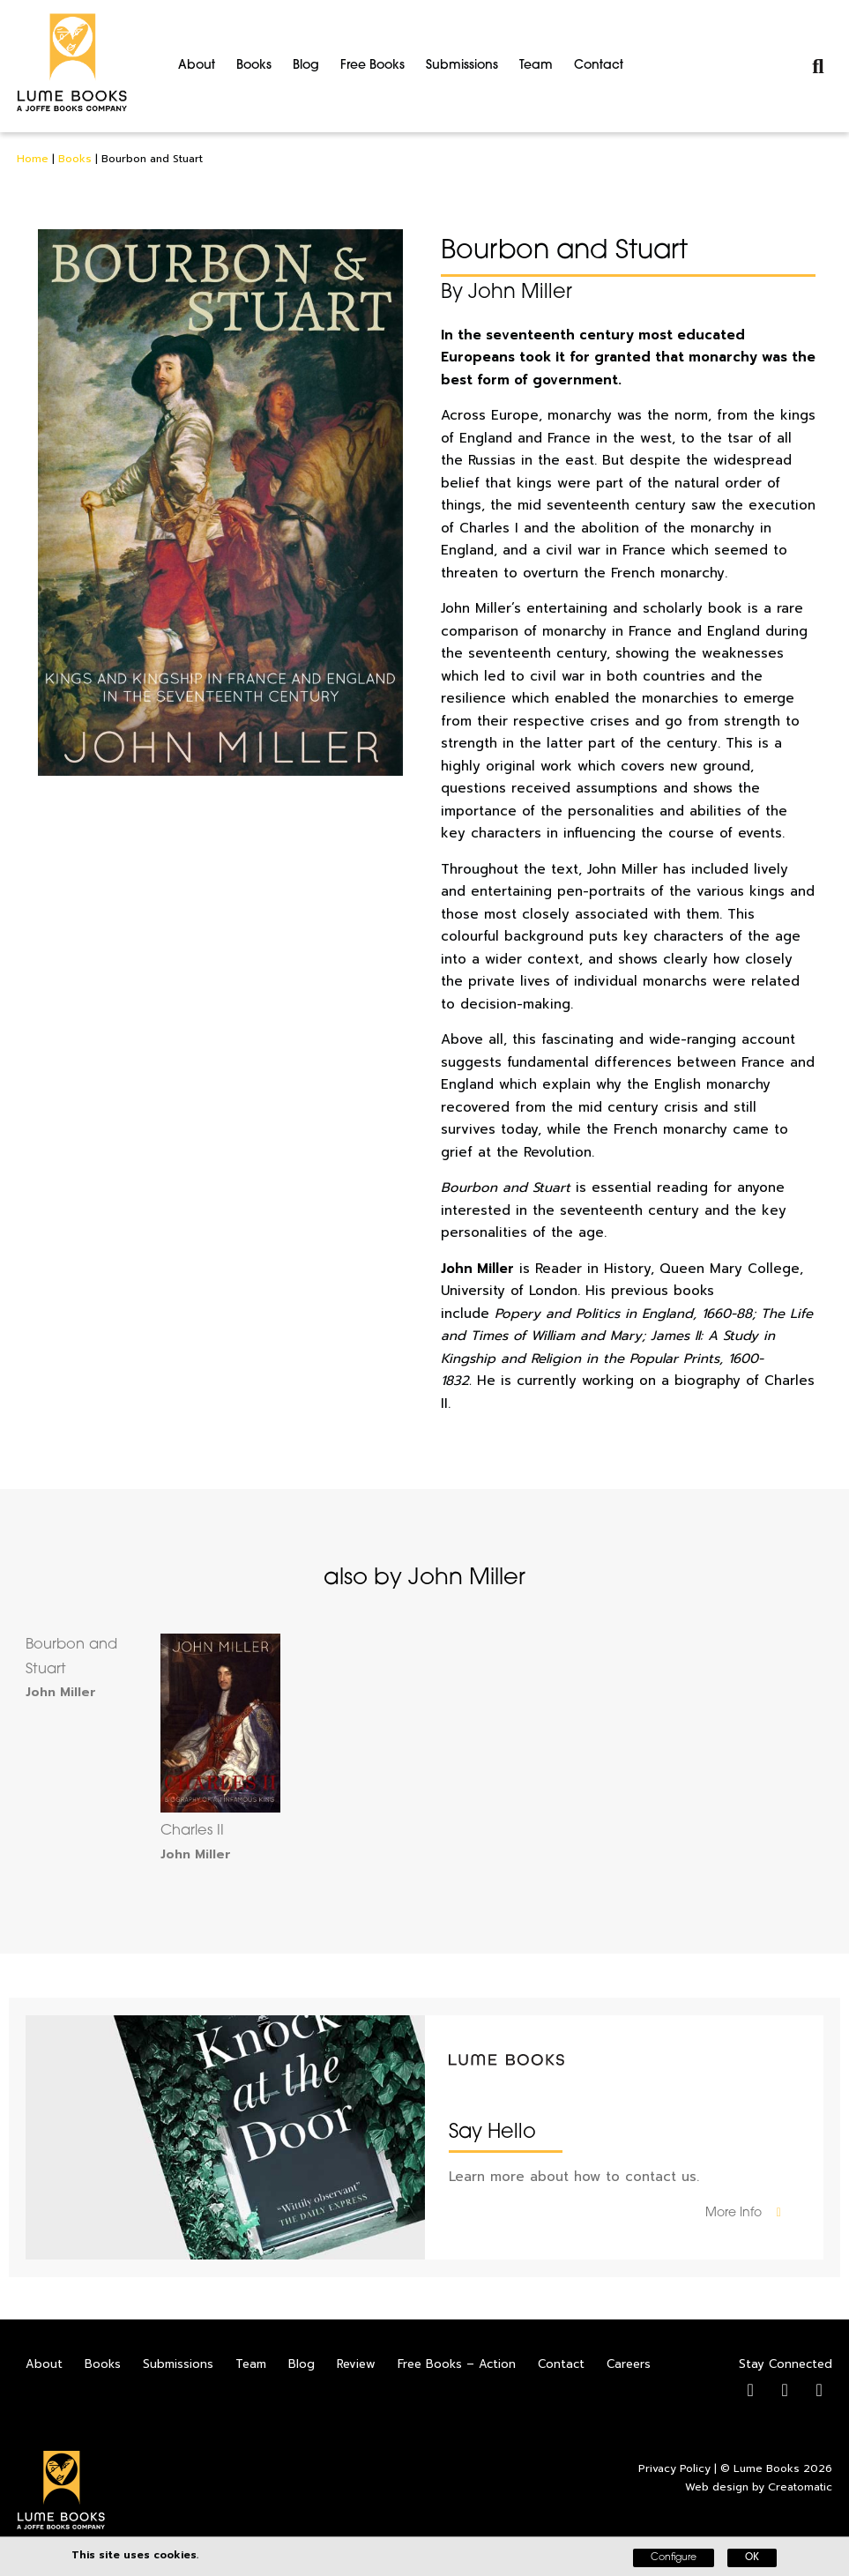 The width and height of the screenshot is (849, 2576). What do you see at coordinates (462, 65) in the screenshot?
I see `Submissions` at bounding box center [462, 65].